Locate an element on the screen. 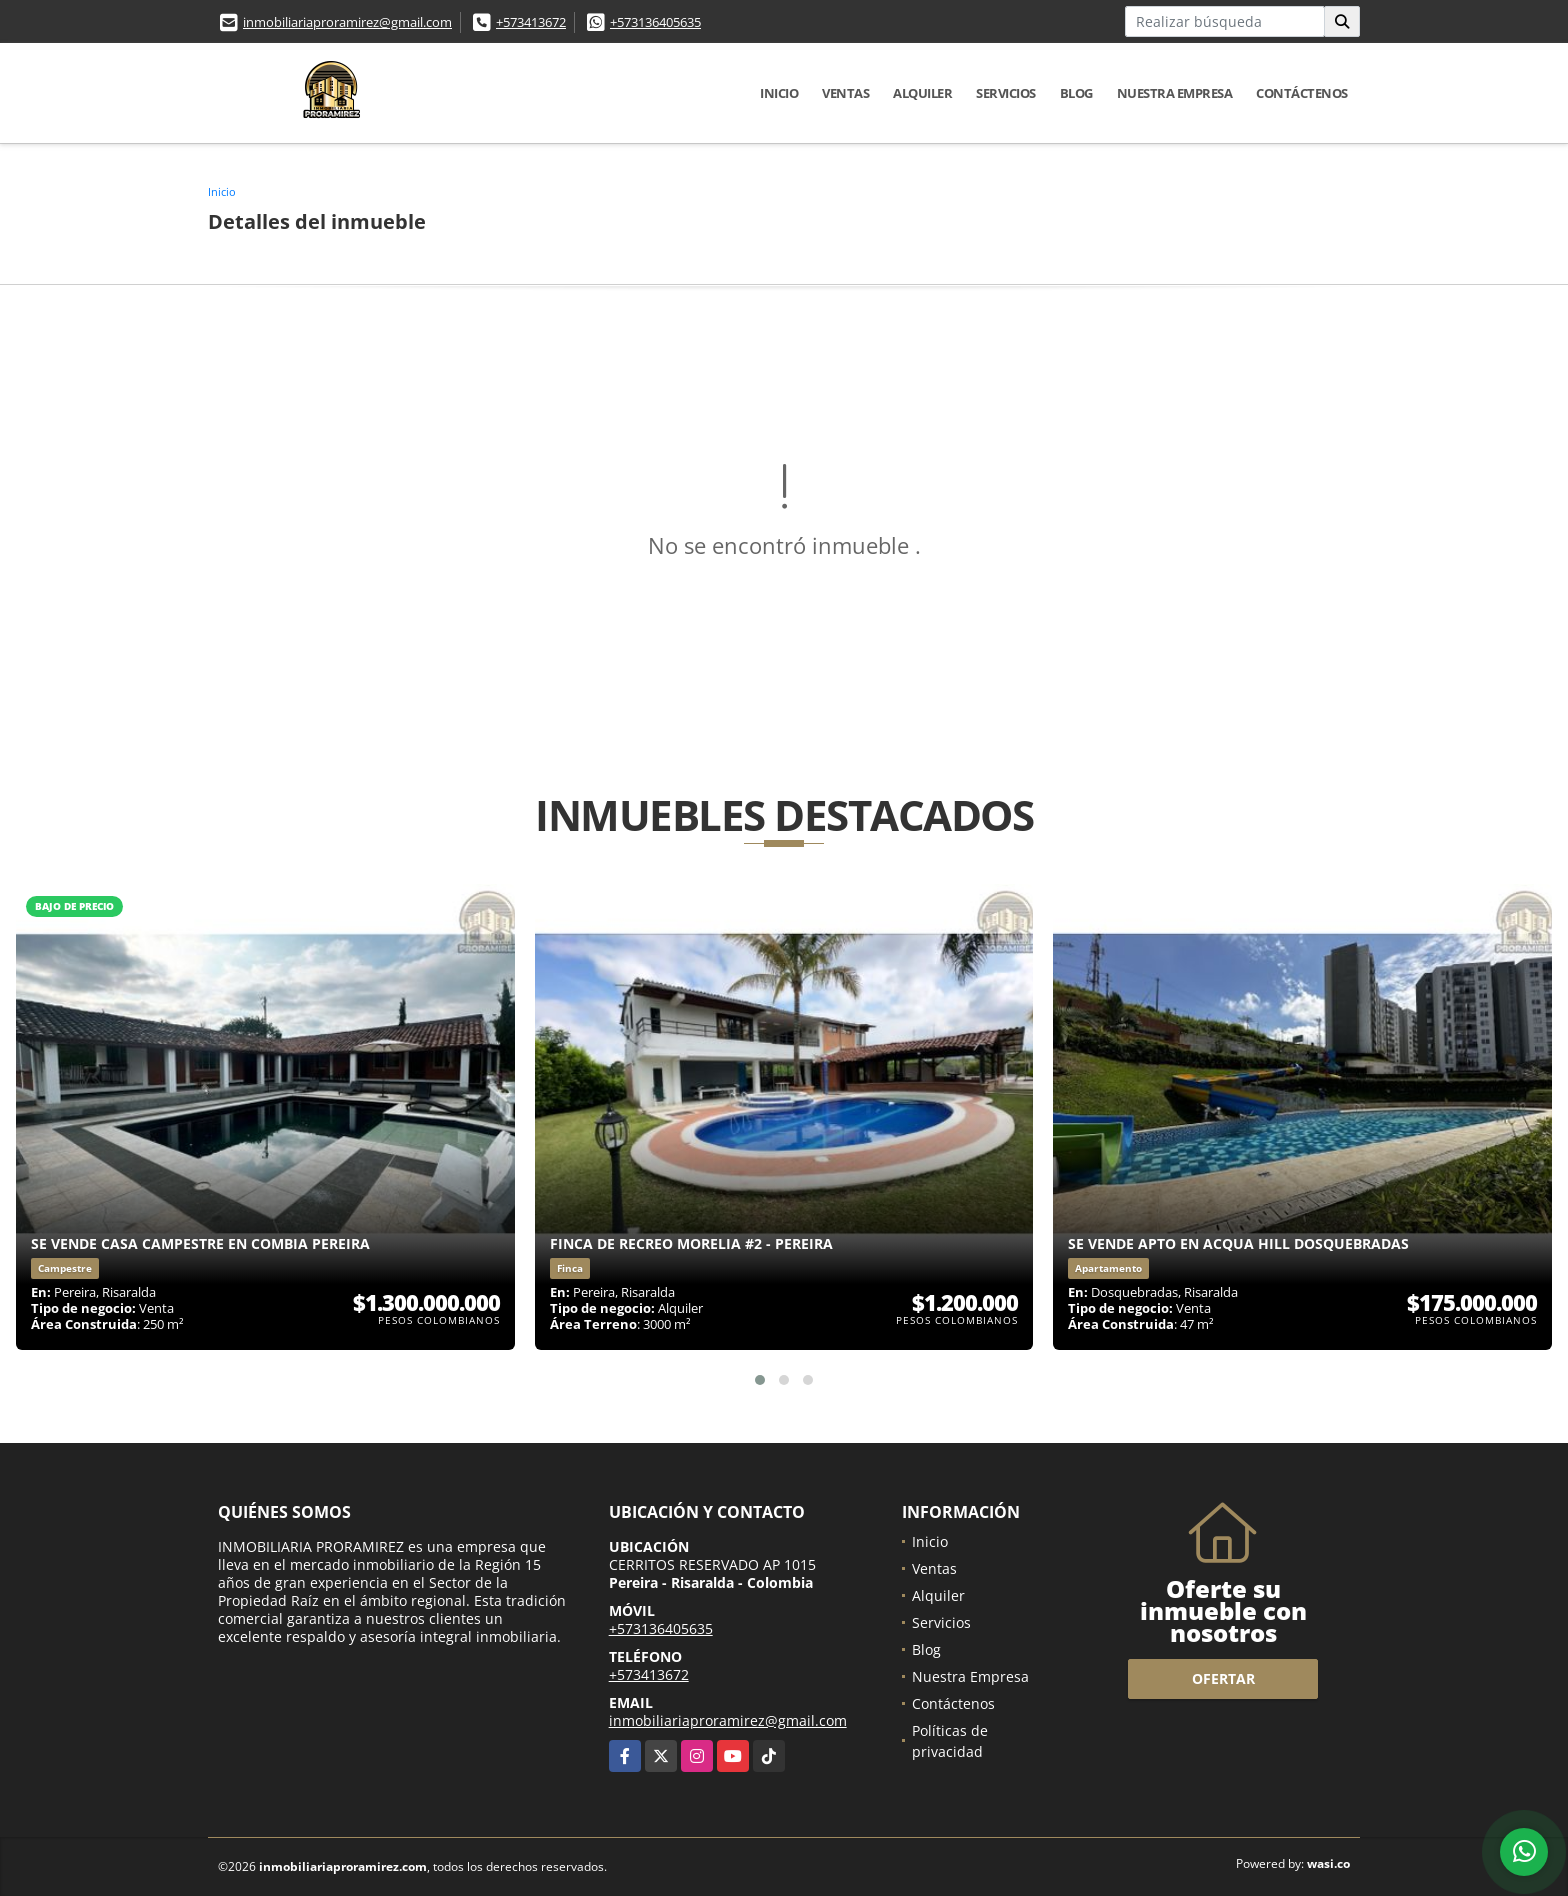 The width and height of the screenshot is (1568, 1896). inmobiliariaproramirez@gmail.com is located at coordinates (347, 22).